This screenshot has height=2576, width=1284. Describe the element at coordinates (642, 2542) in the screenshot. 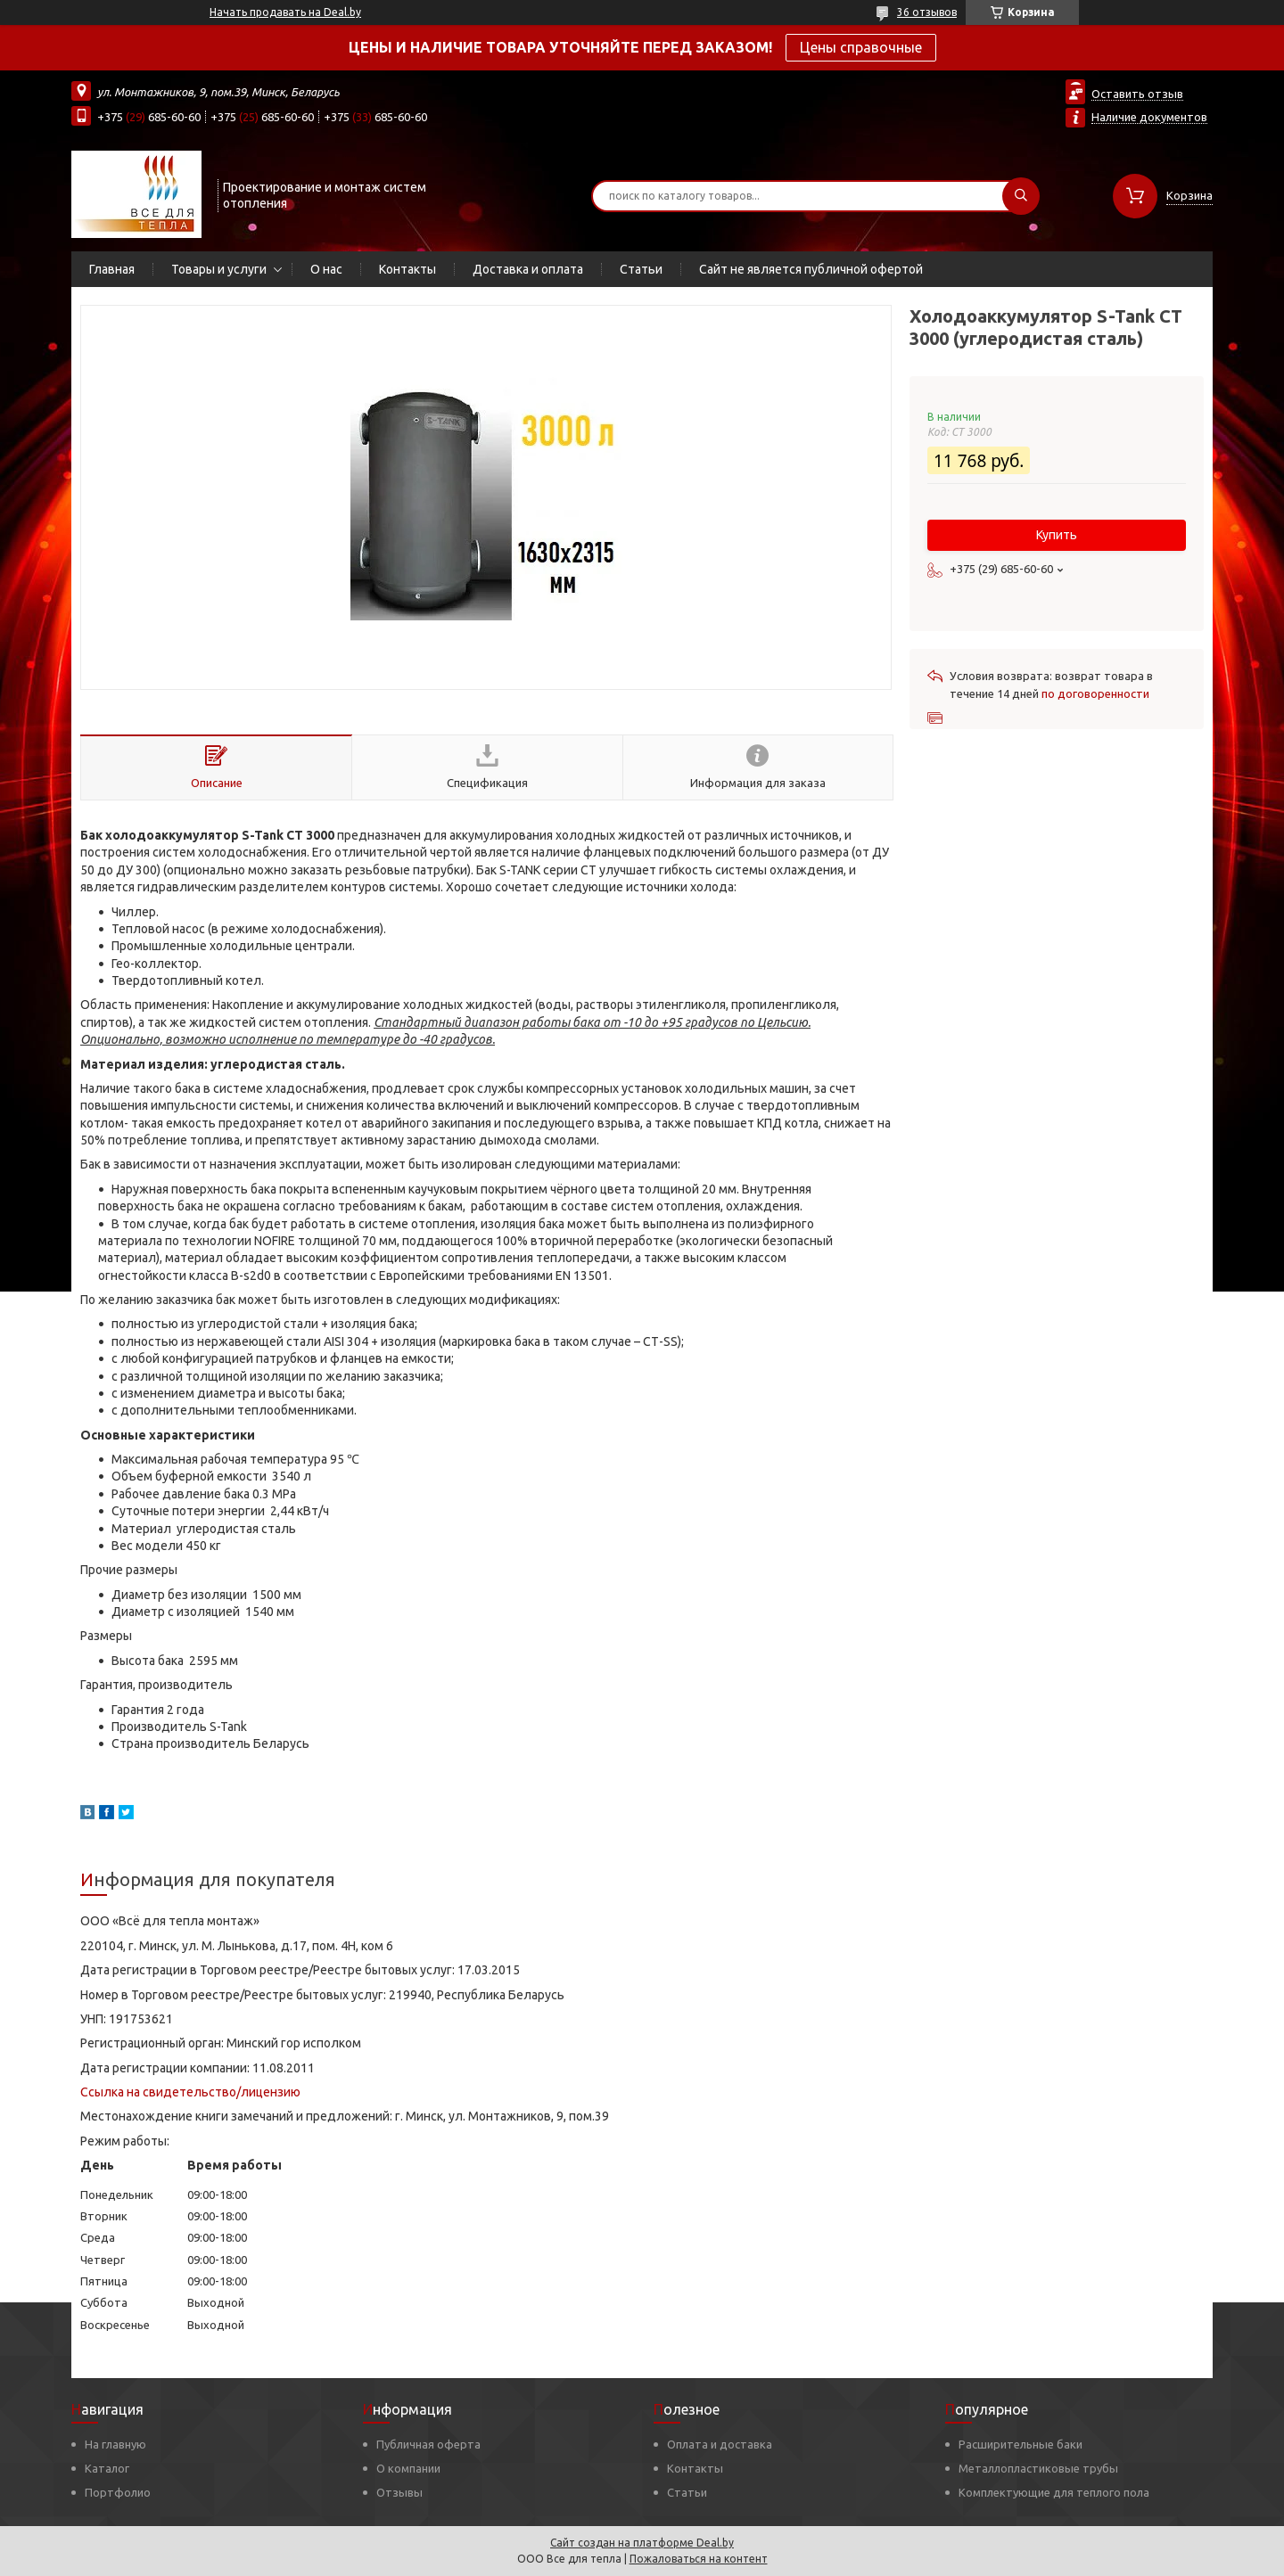

I see `Сайт создан на платформе Deal.by` at that location.